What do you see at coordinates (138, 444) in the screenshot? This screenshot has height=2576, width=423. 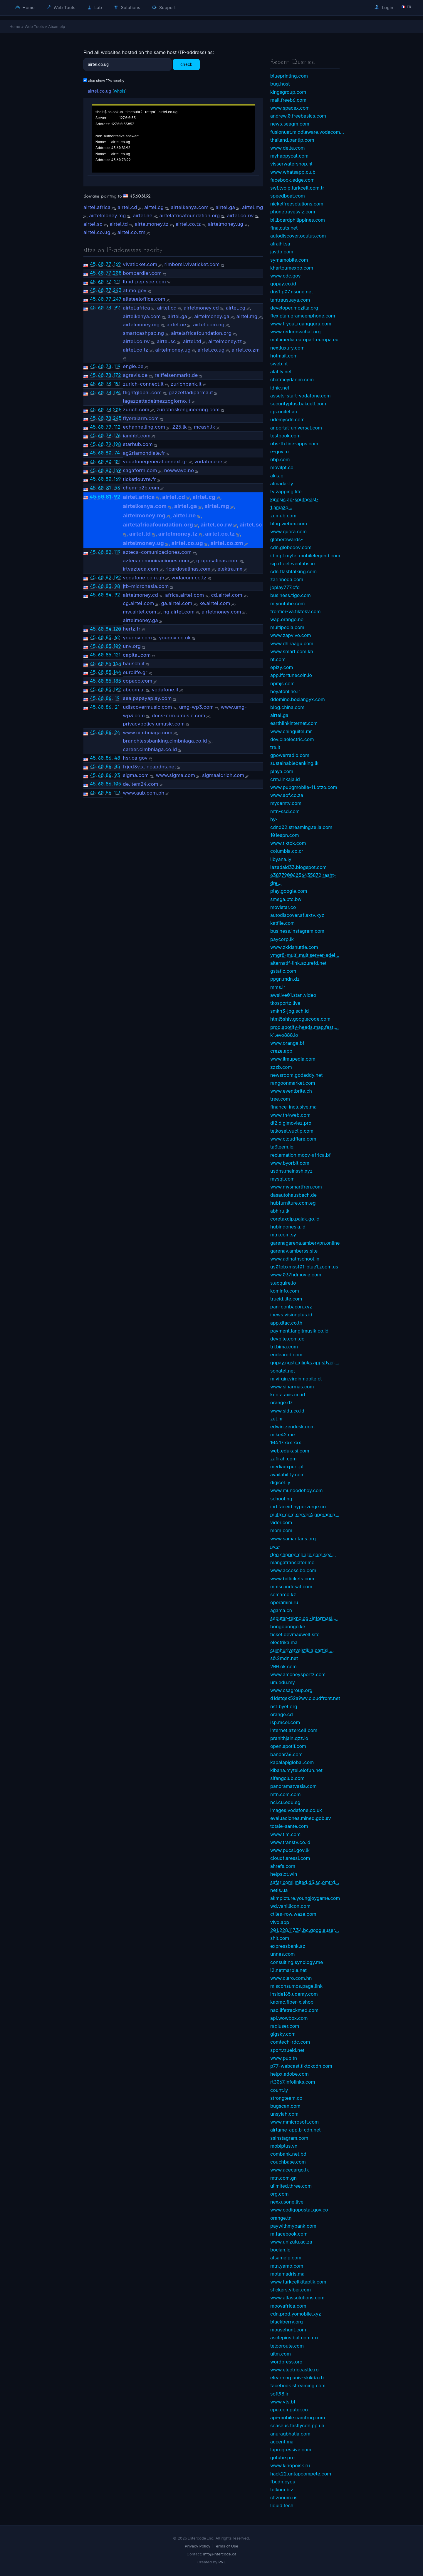 I see `starhub.com` at bounding box center [138, 444].